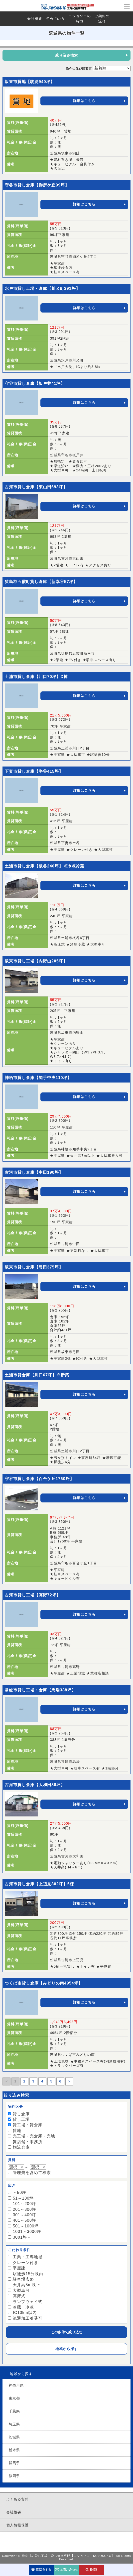  Describe the element at coordinates (44, 866) in the screenshot. I see `土浦市貸し倉庫【板谷240坪】※冷凍冷蔵` at that location.